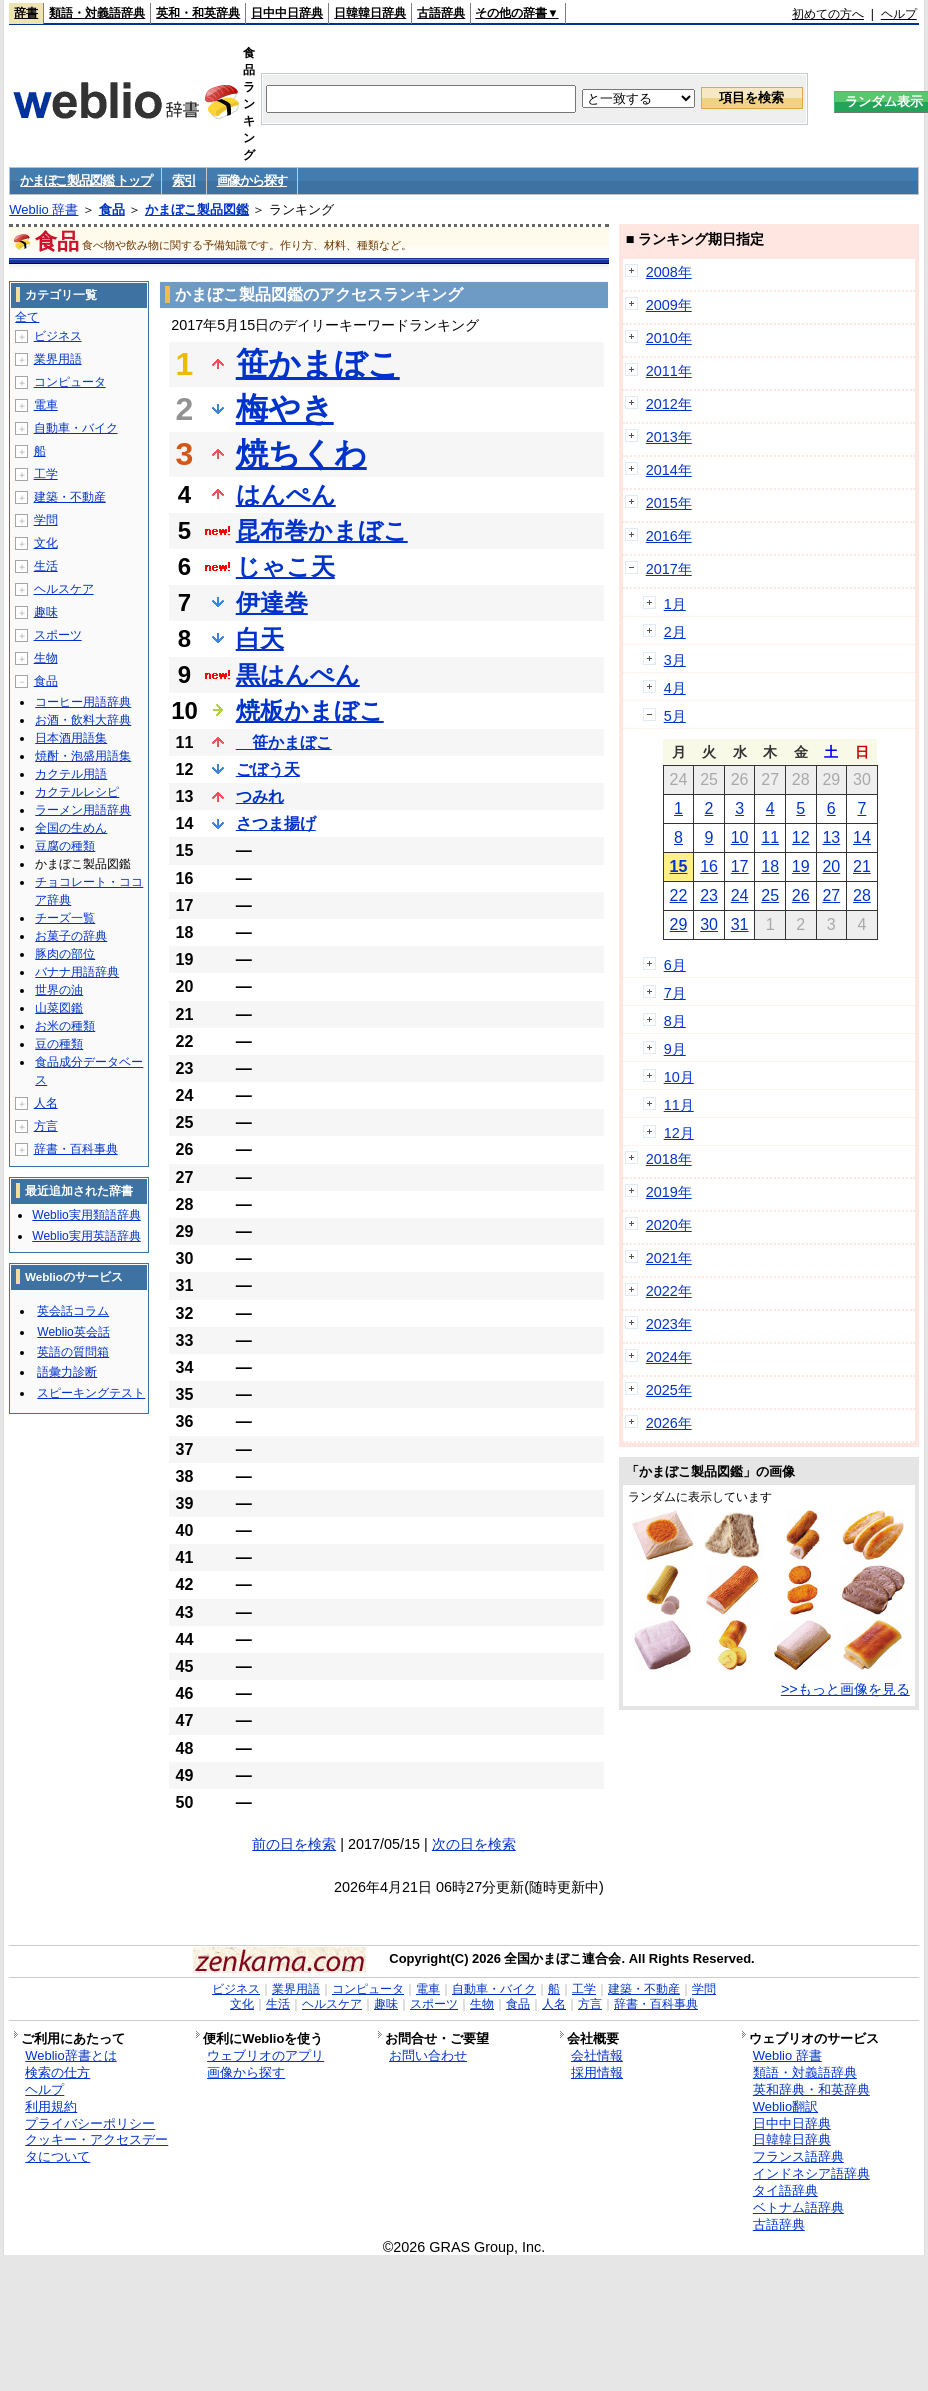  What do you see at coordinates (318, 364) in the screenshot?
I see `笹かまぼこ` at bounding box center [318, 364].